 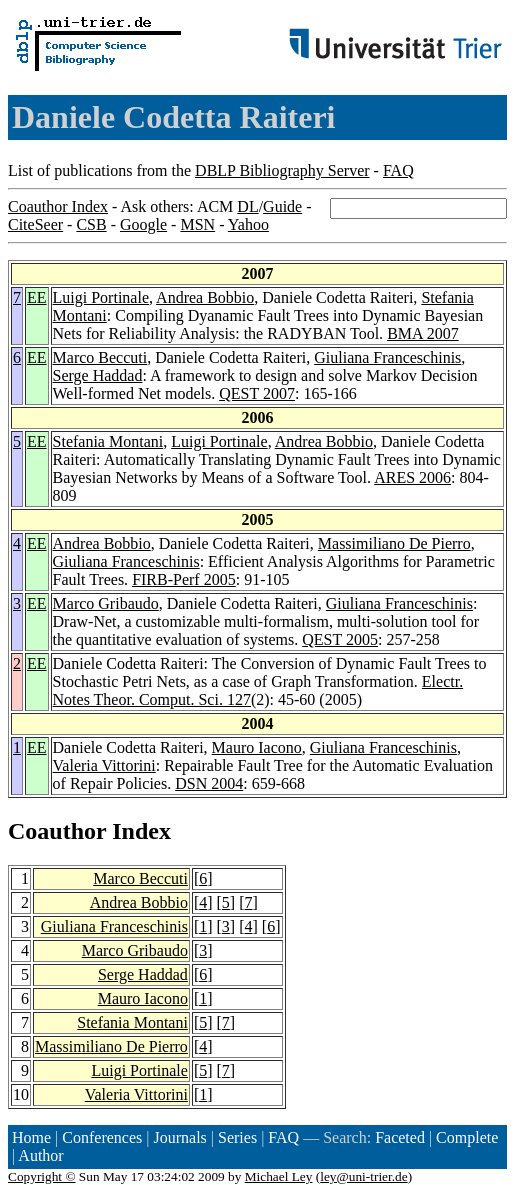 What do you see at coordinates (467, 1137) in the screenshot?
I see `Complete` at bounding box center [467, 1137].